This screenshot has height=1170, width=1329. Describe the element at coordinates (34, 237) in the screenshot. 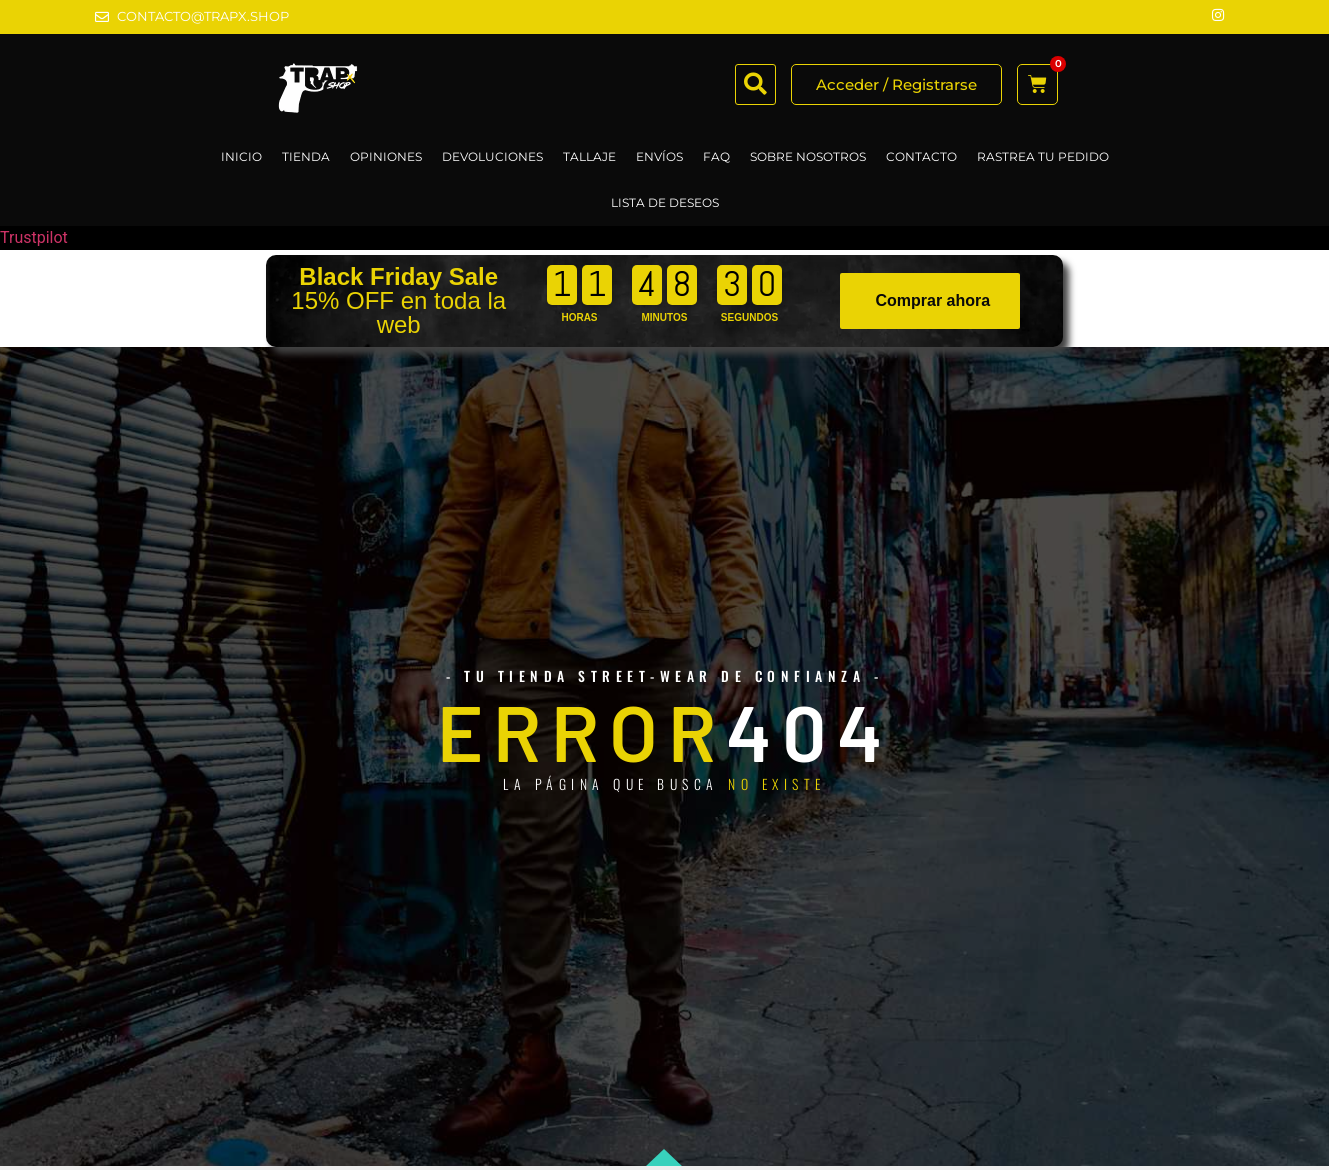

I see `Trustpilot` at that location.